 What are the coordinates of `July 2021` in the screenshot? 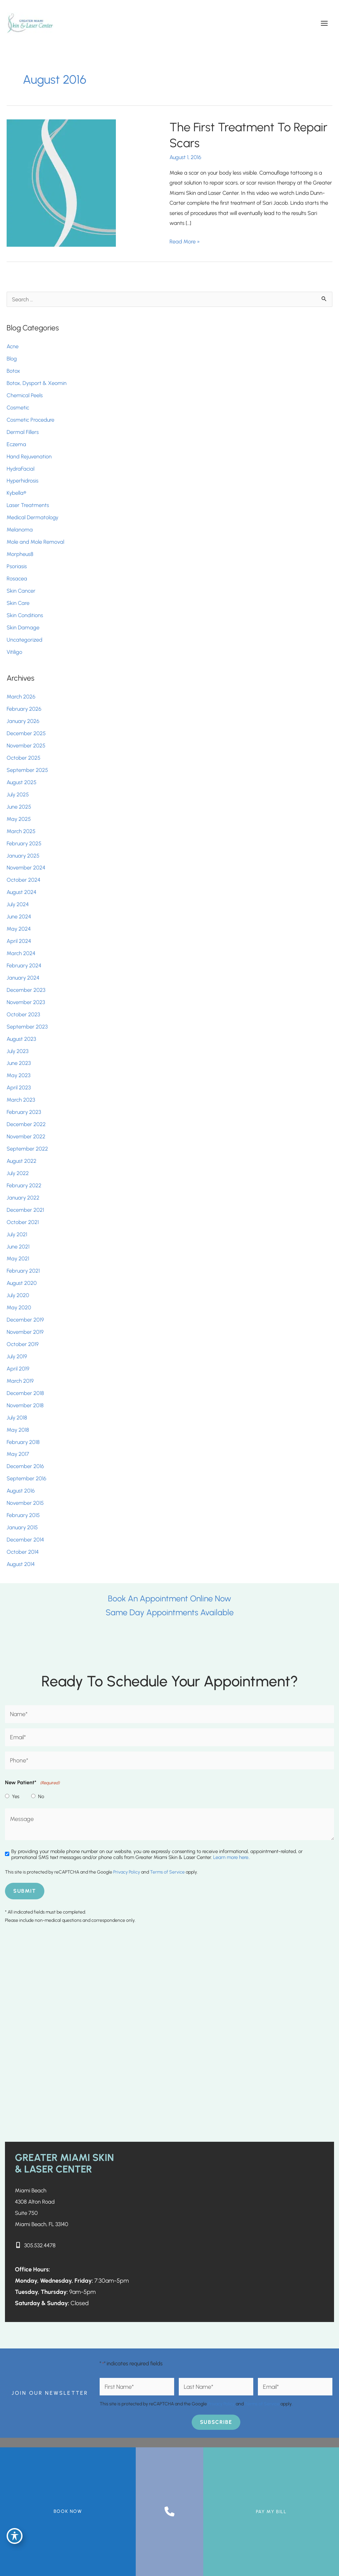 It's located at (17, 1234).